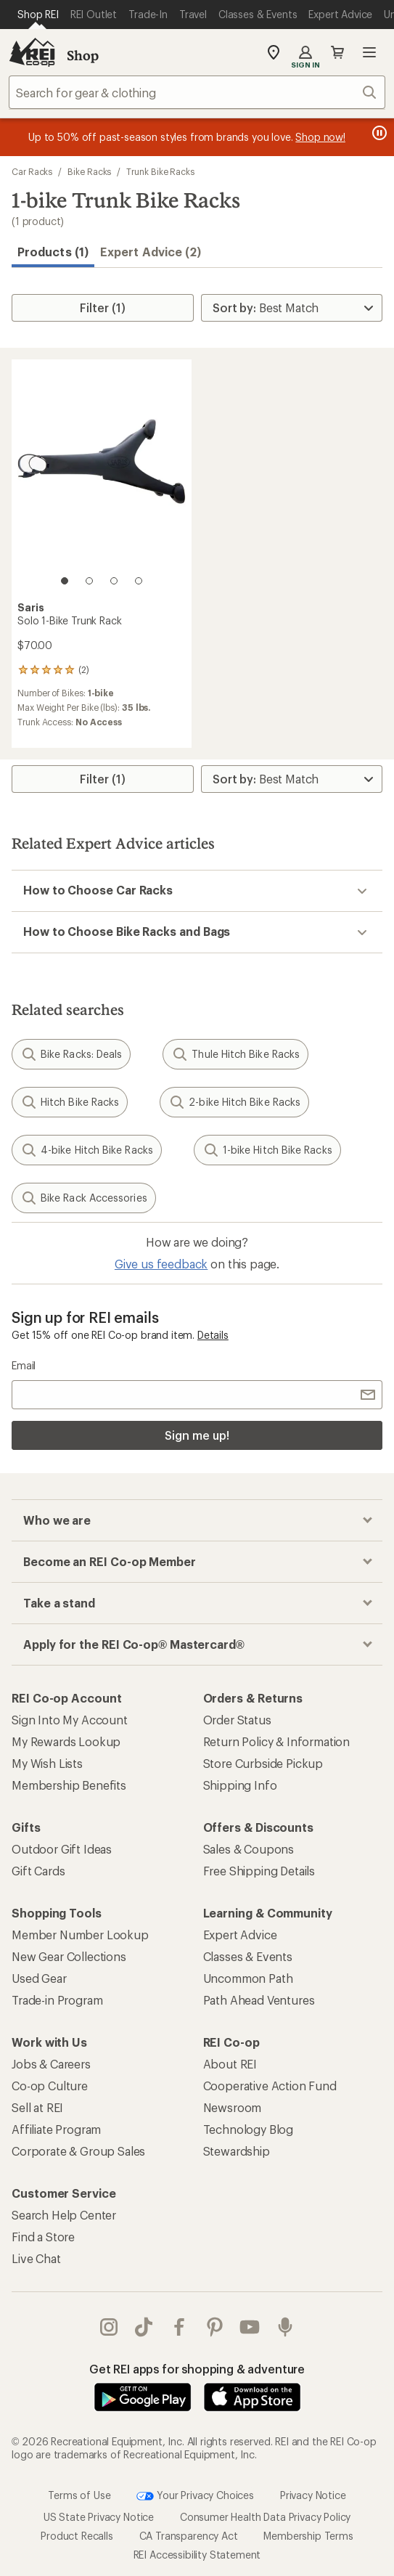  Describe the element at coordinates (235, 1054) in the screenshot. I see `Thule Hitch Bike Racks` at that location.